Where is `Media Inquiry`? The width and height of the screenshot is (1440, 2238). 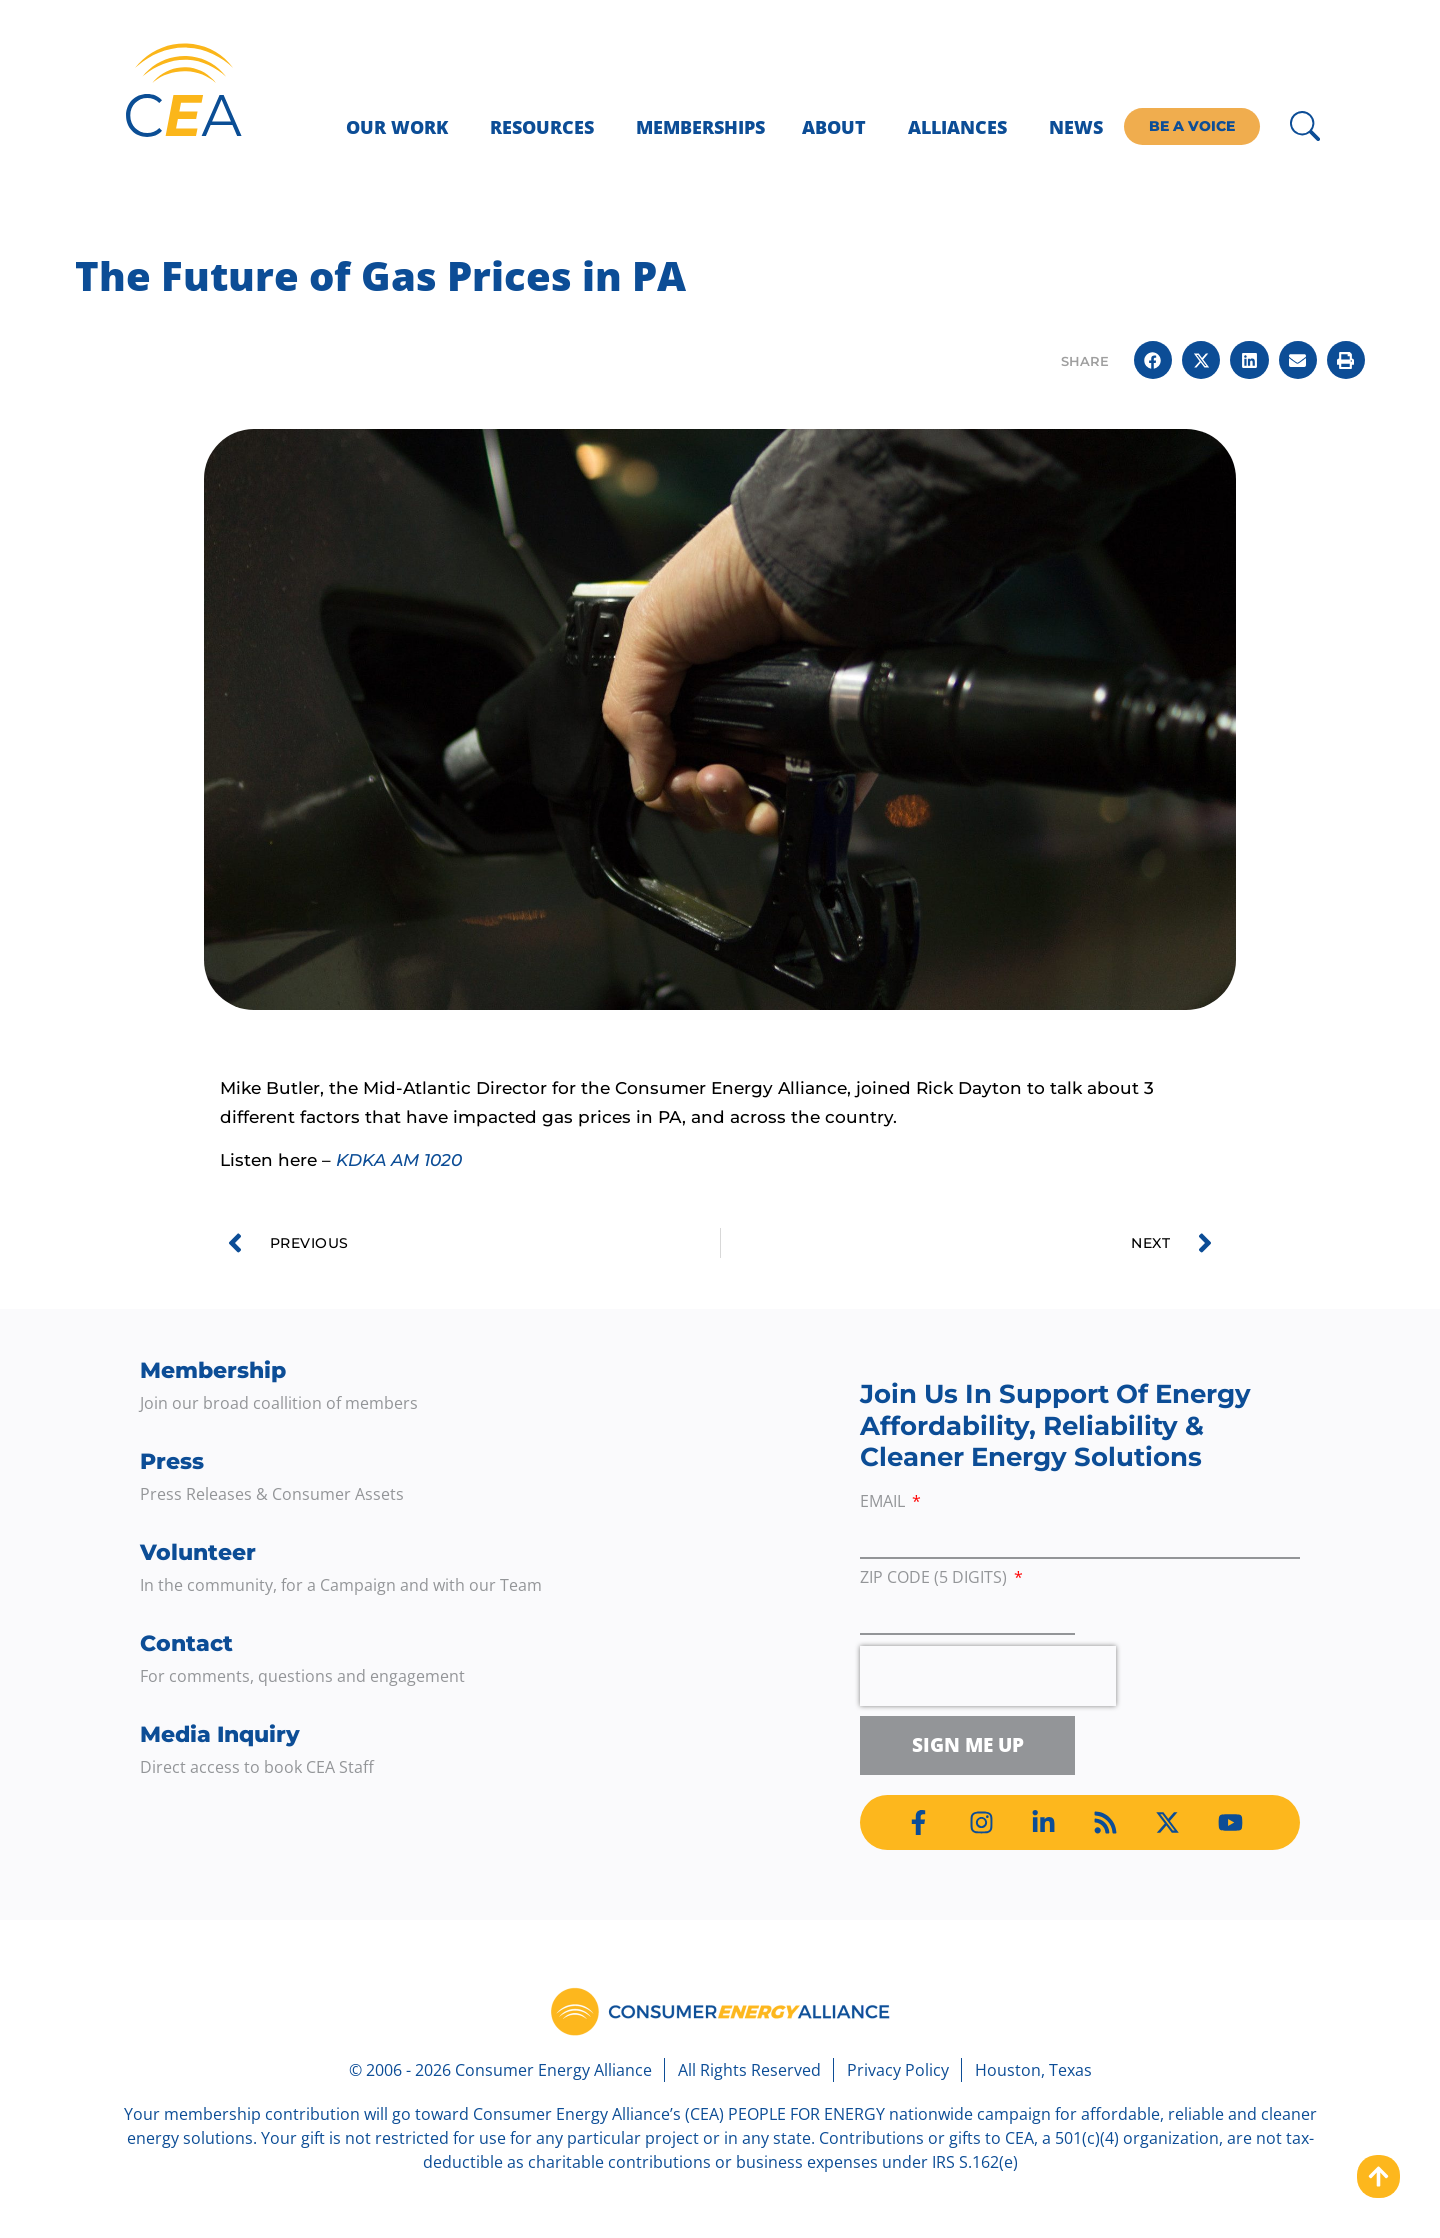 Media Inquiry is located at coordinates (220, 1734).